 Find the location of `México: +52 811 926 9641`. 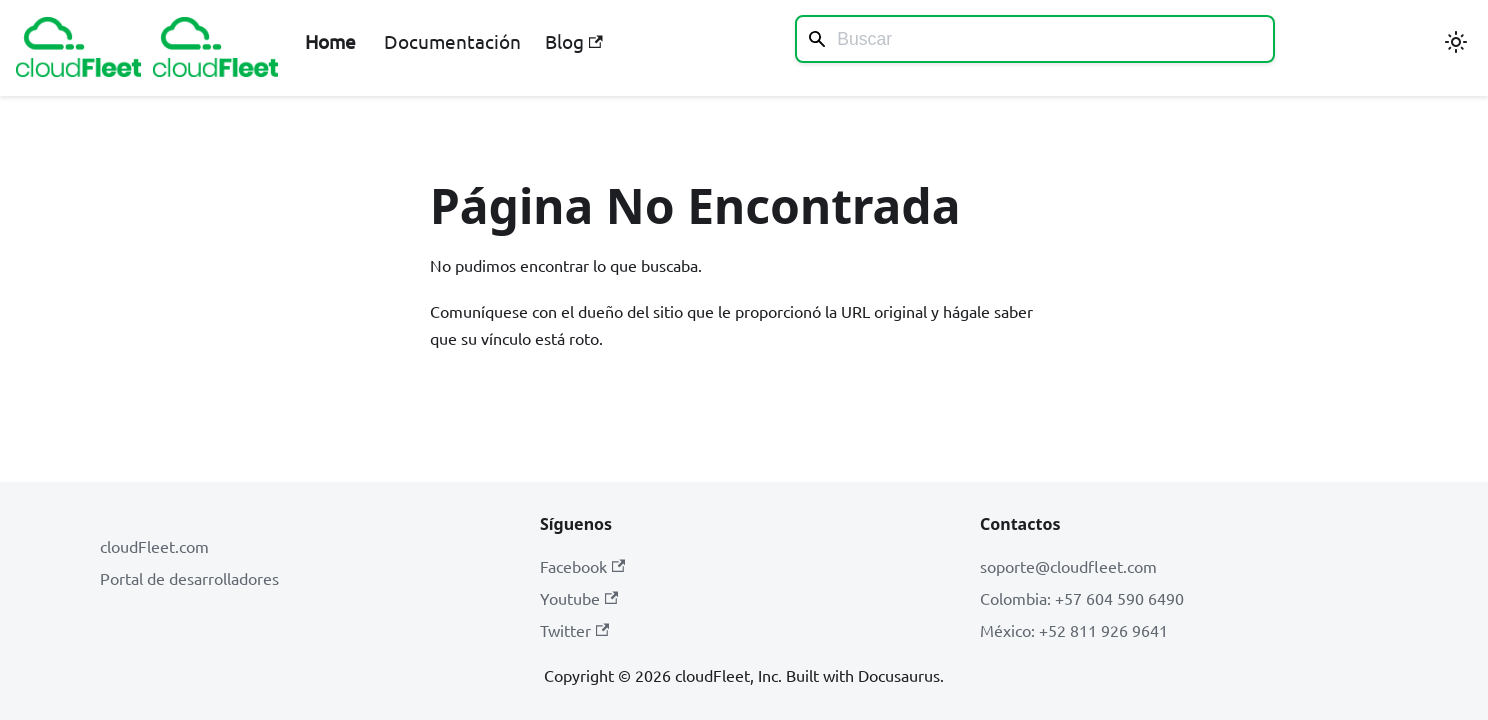

México: +52 811 926 9641 is located at coordinates (1074, 630).